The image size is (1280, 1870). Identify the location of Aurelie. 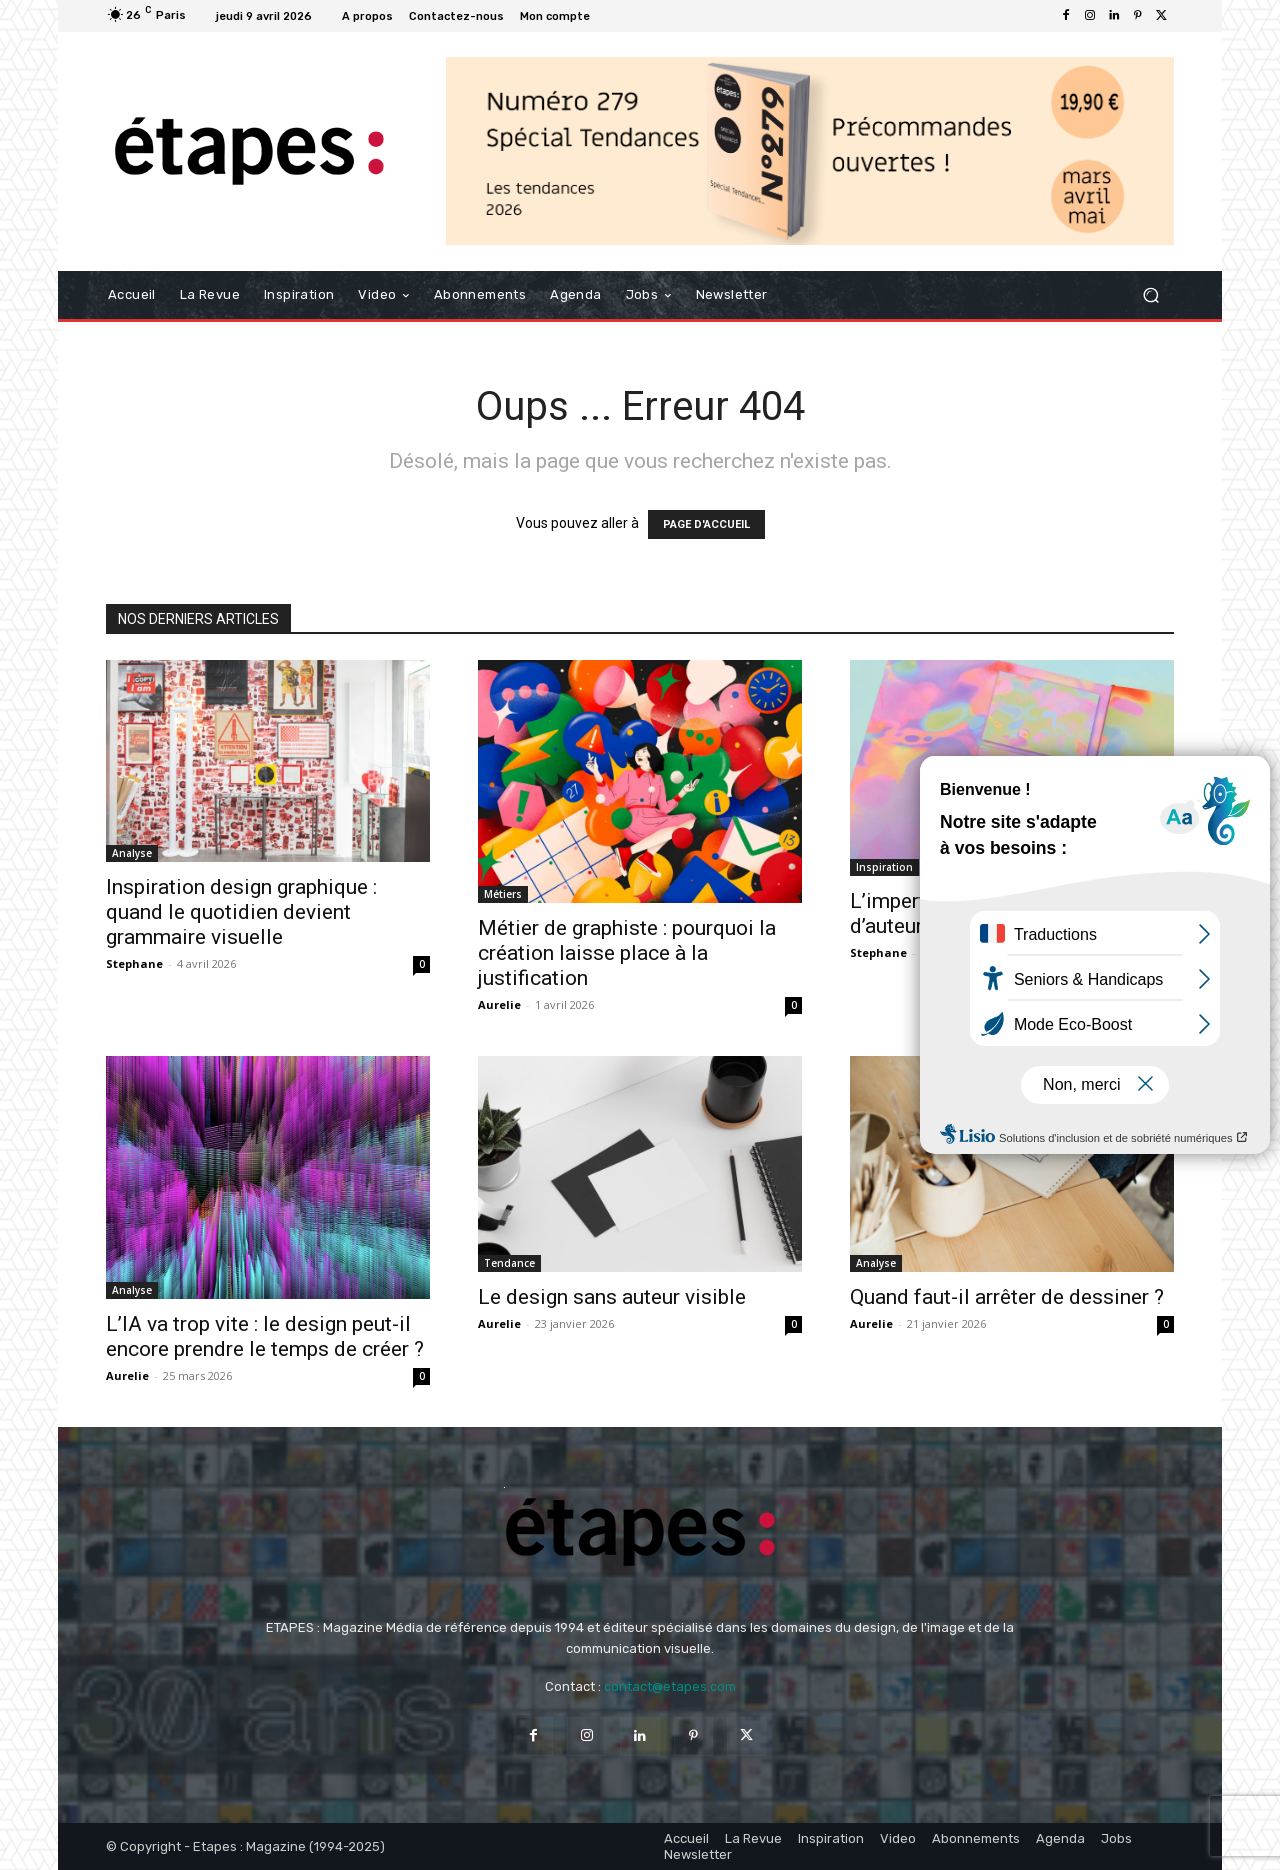
(499, 1004).